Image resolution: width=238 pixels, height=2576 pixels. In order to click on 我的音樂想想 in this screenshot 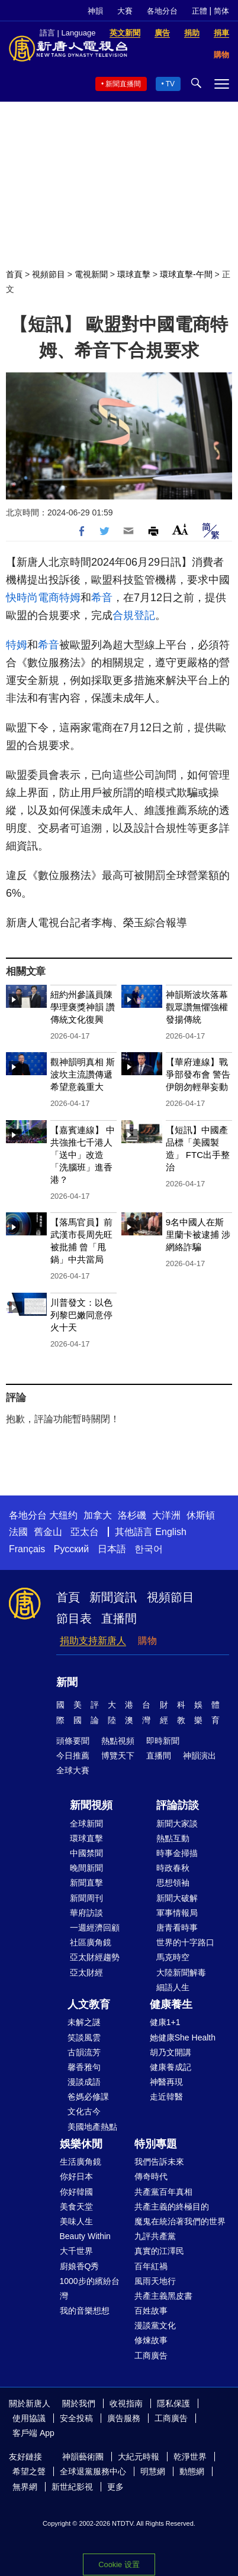, I will do `click(85, 2310)`.